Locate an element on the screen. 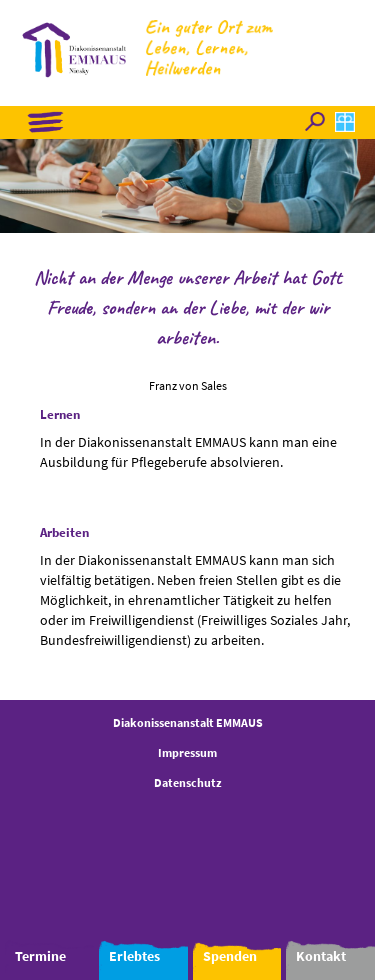 The image size is (375, 980). Datenschutz is located at coordinates (188, 782).